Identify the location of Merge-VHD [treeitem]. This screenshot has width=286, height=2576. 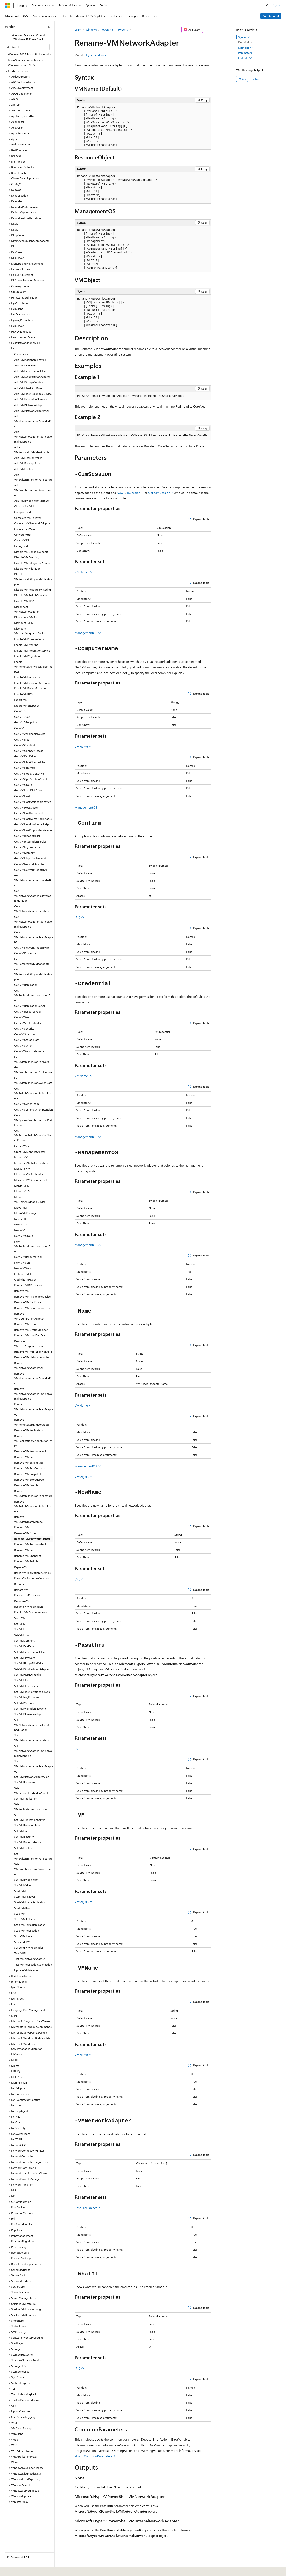
(21, 1186).